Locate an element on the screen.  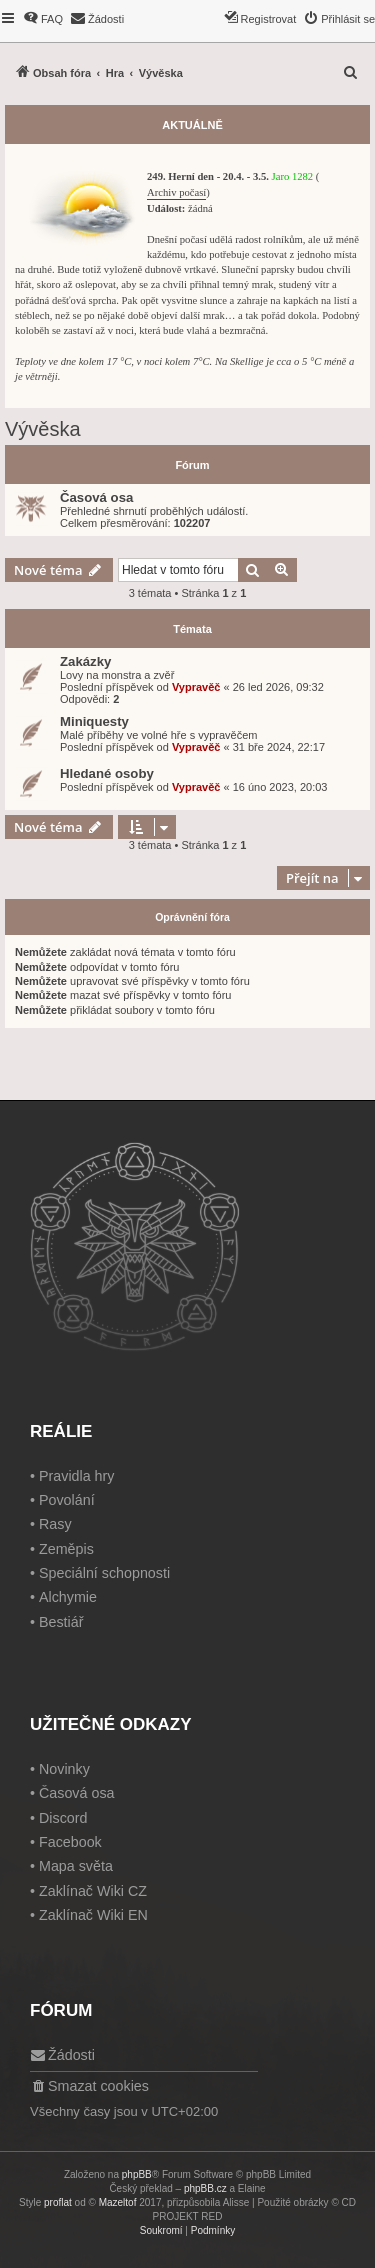
Zaklínač Wiki EN is located at coordinates (93, 1915).